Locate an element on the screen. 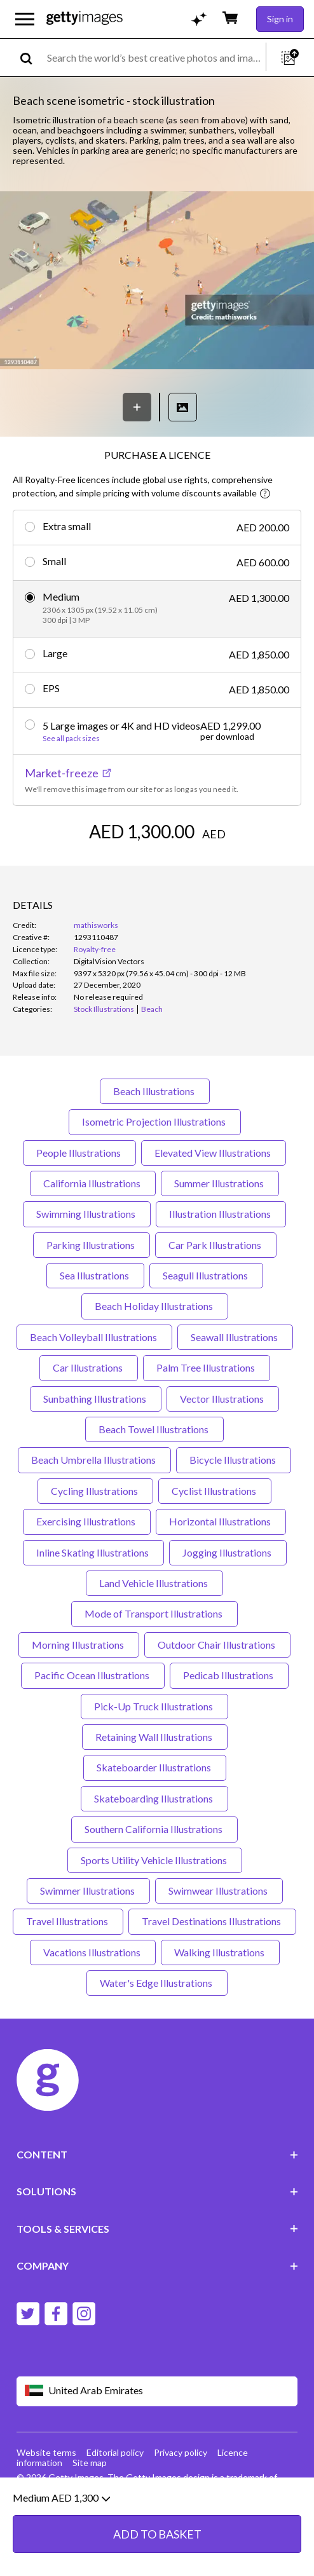  Summer Illustrations is located at coordinates (220, 1183).